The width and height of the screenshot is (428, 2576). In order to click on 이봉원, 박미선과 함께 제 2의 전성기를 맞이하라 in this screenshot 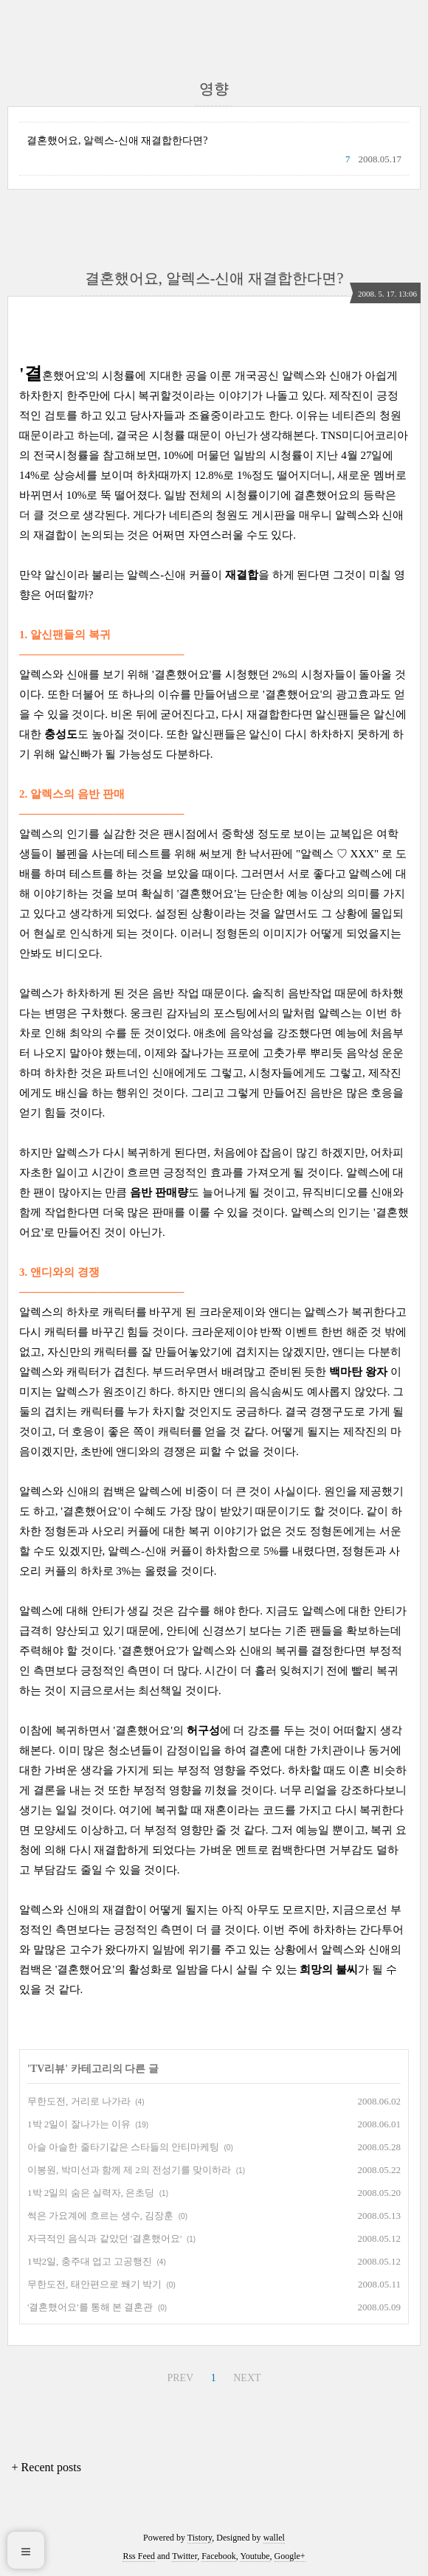, I will do `click(129, 2169)`.